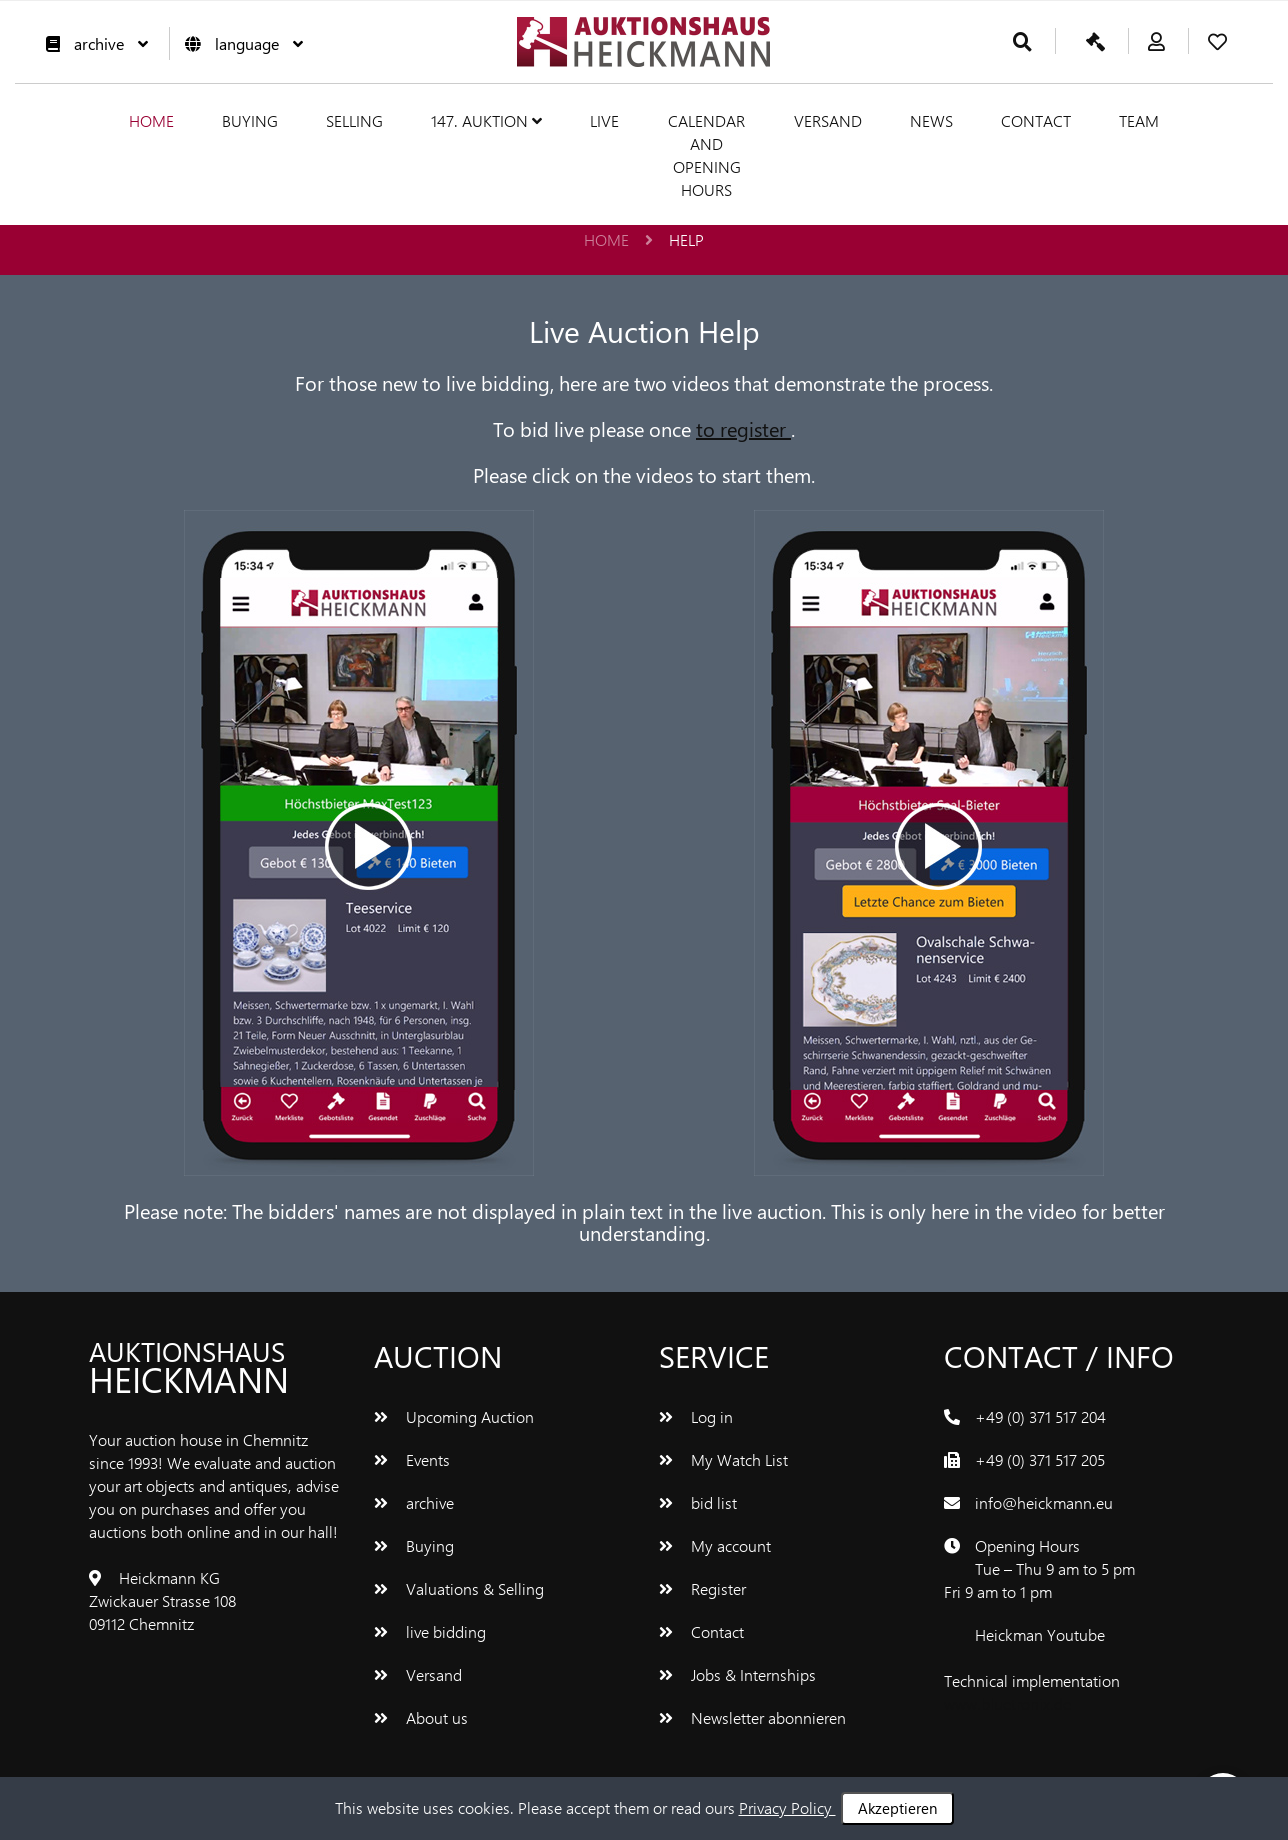 This screenshot has width=1288, height=1840. I want to click on bid list, so click(698, 1502).